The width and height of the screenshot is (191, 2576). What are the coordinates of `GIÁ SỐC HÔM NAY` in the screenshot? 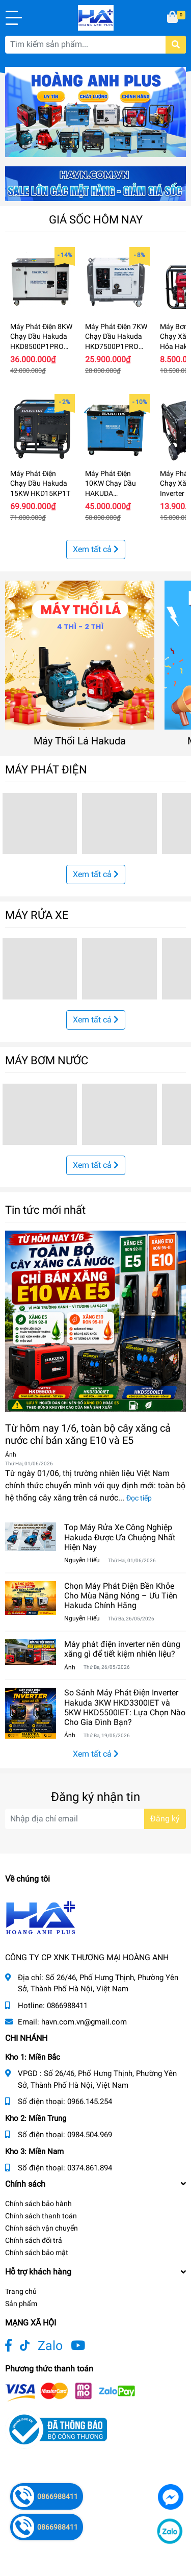 It's located at (96, 219).